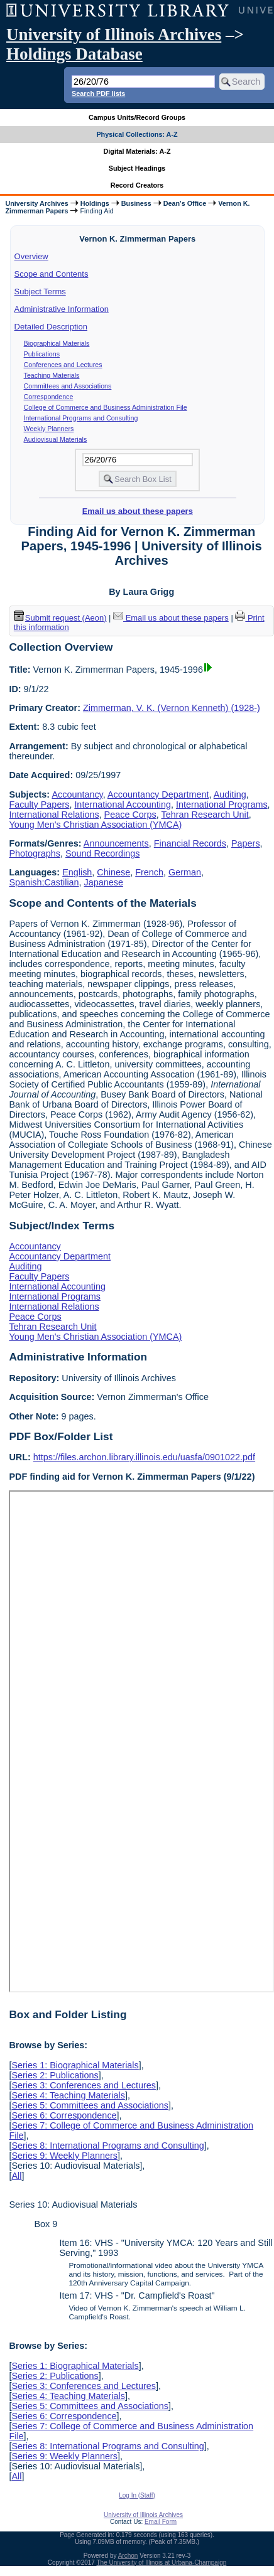  Describe the element at coordinates (68, 2095) in the screenshot. I see `Series 4: Teaching Materials` at that location.